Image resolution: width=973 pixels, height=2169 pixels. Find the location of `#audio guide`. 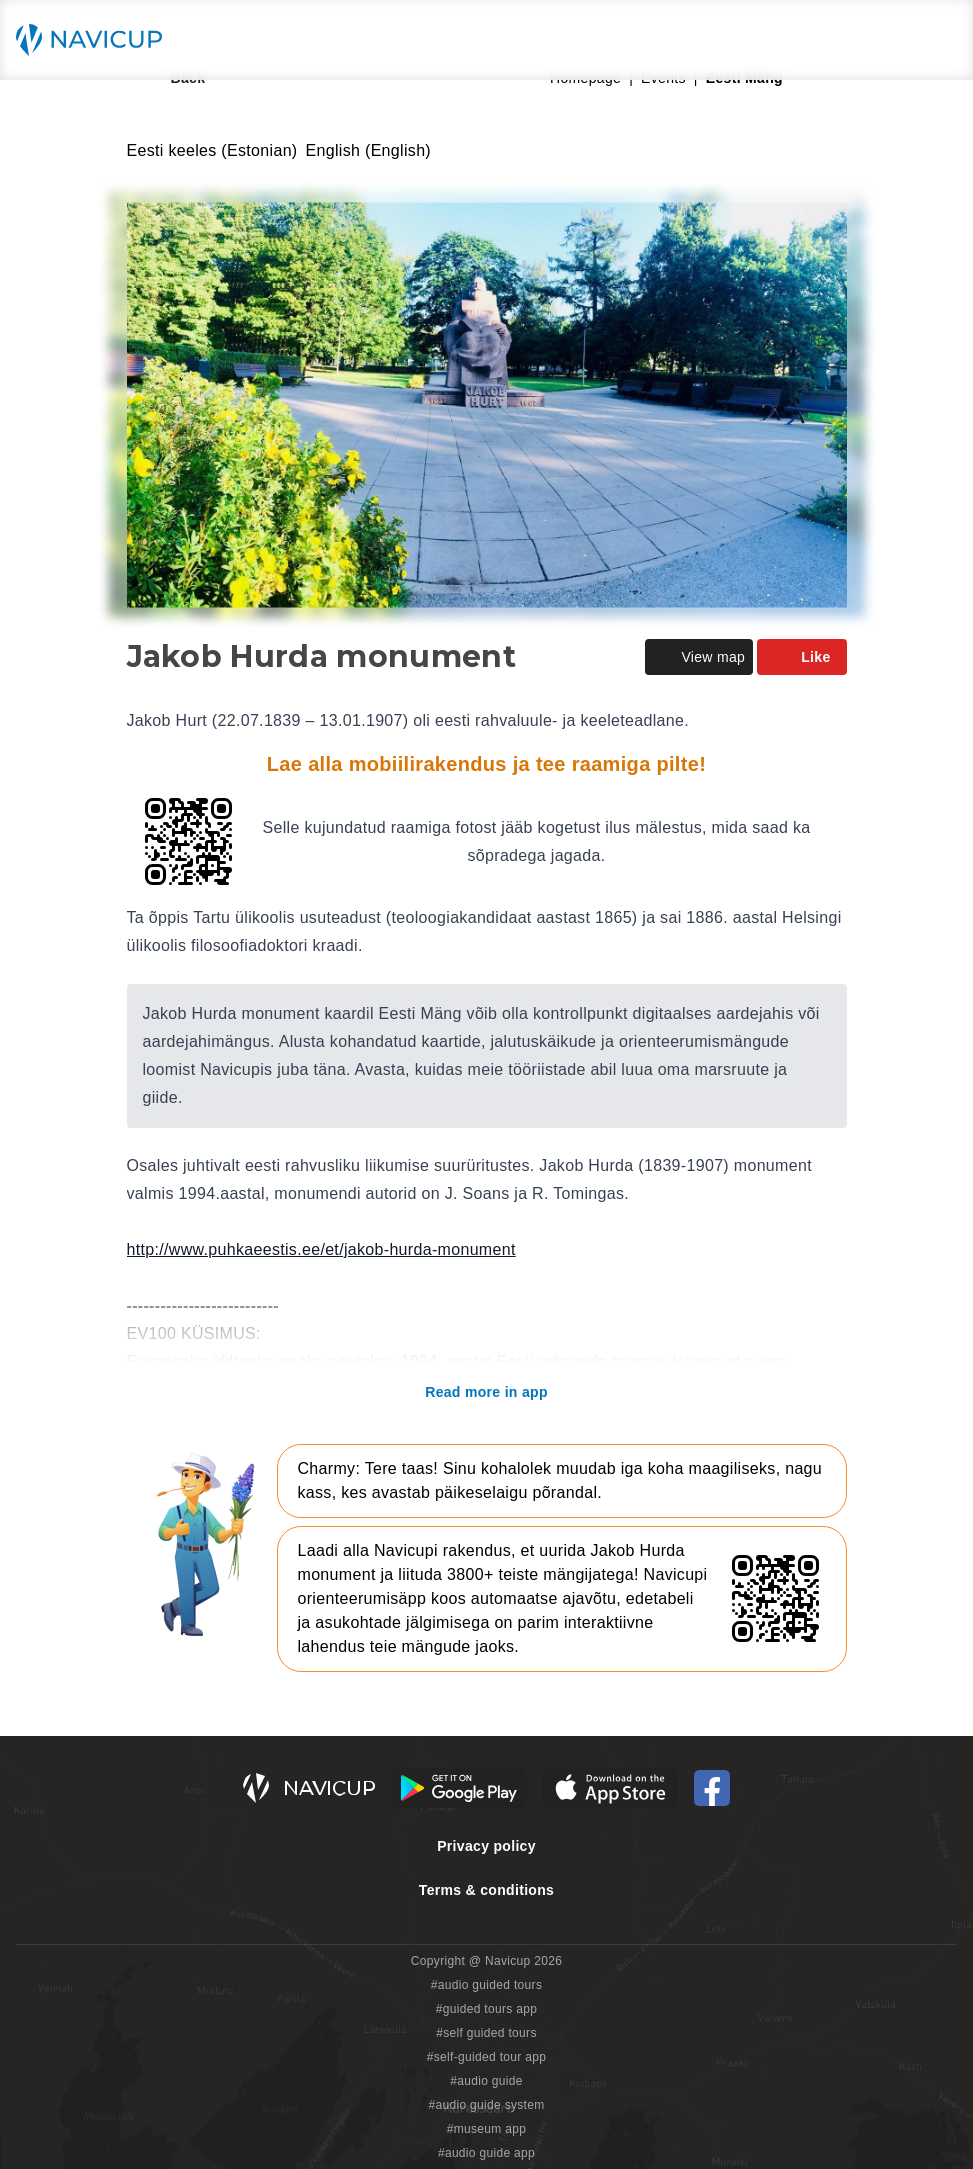

#audio guide is located at coordinates (486, 2081).